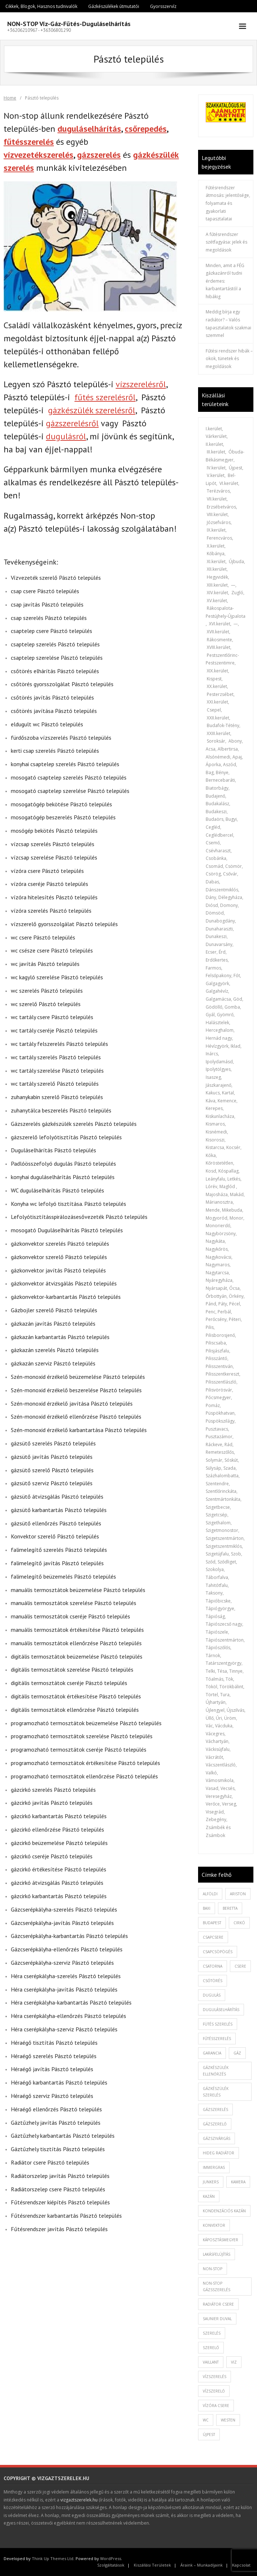  What do you see at coordinates (213, 1937) in the screenshot?
I see `csapcsere [csapcsere (2 elem)]` at bounding box center [213, 1937].